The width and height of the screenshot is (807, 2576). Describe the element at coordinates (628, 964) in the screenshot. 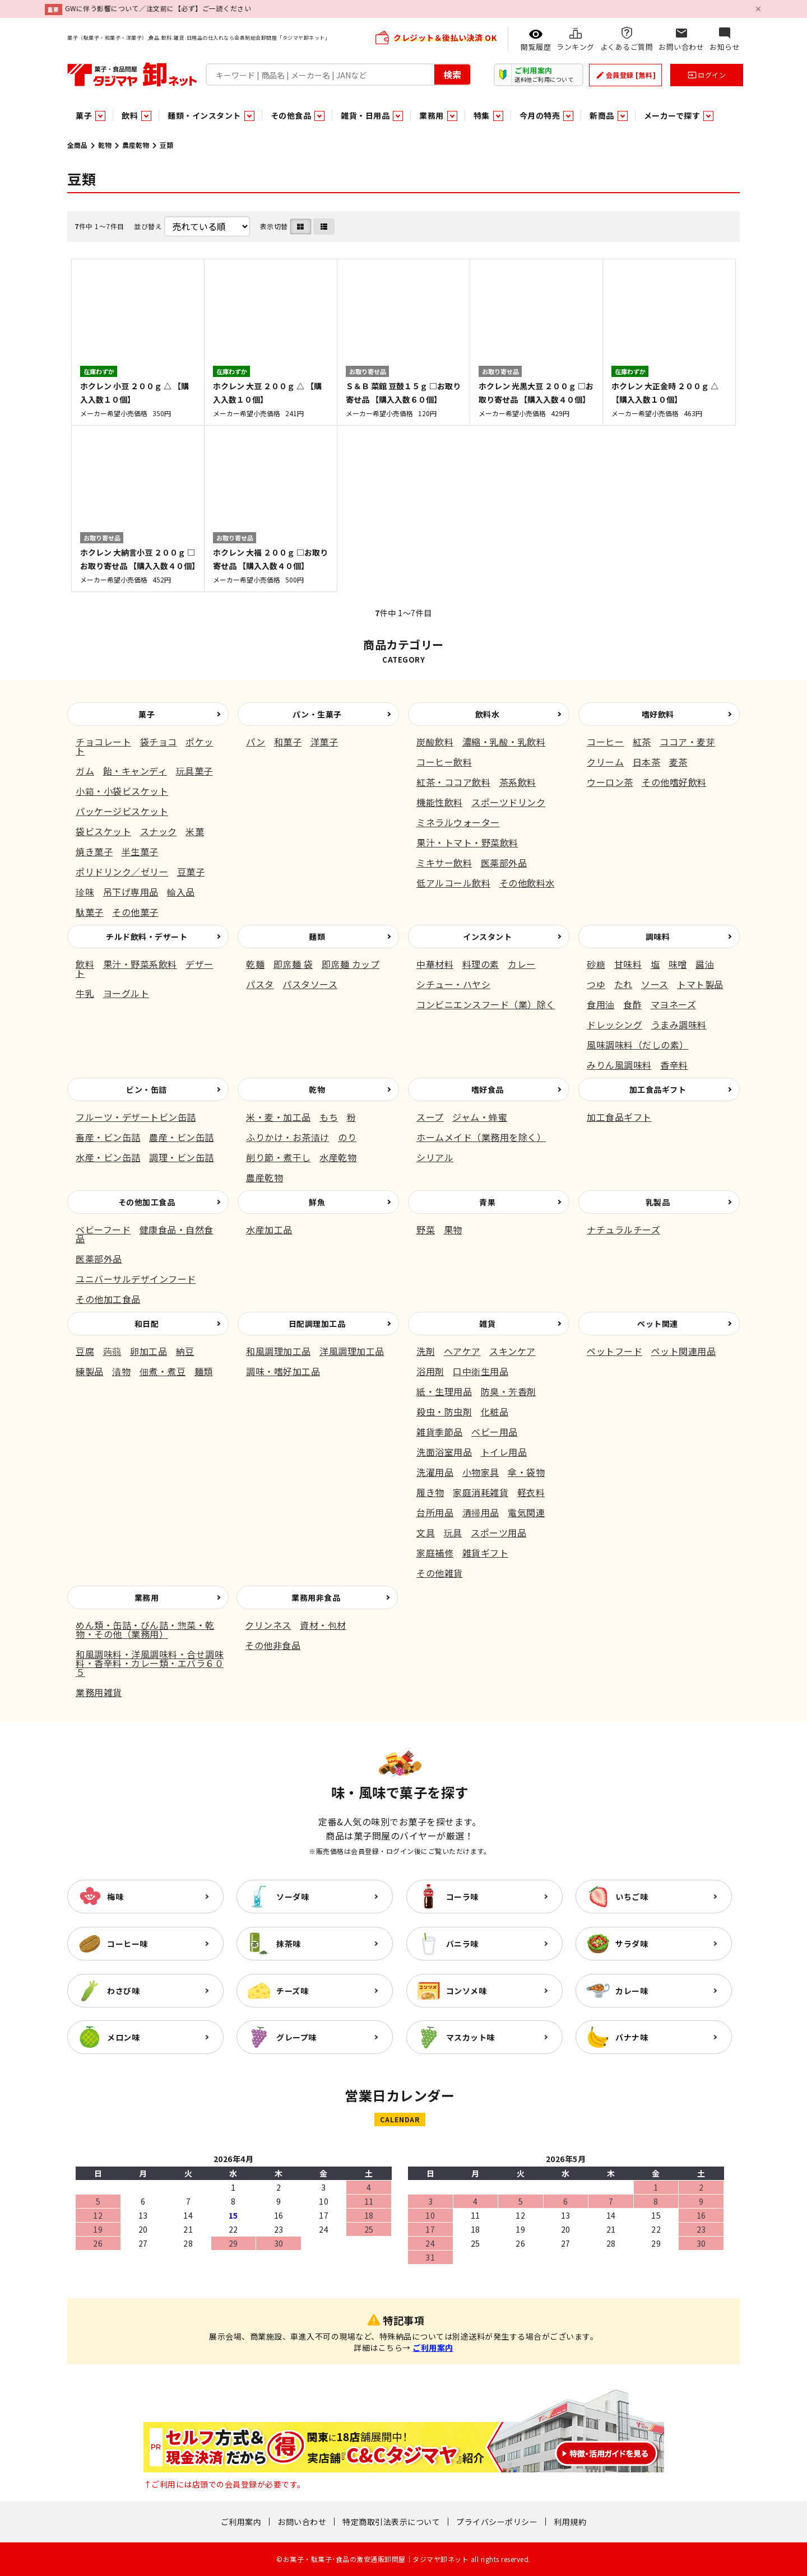

I see `甘味料` at that location.